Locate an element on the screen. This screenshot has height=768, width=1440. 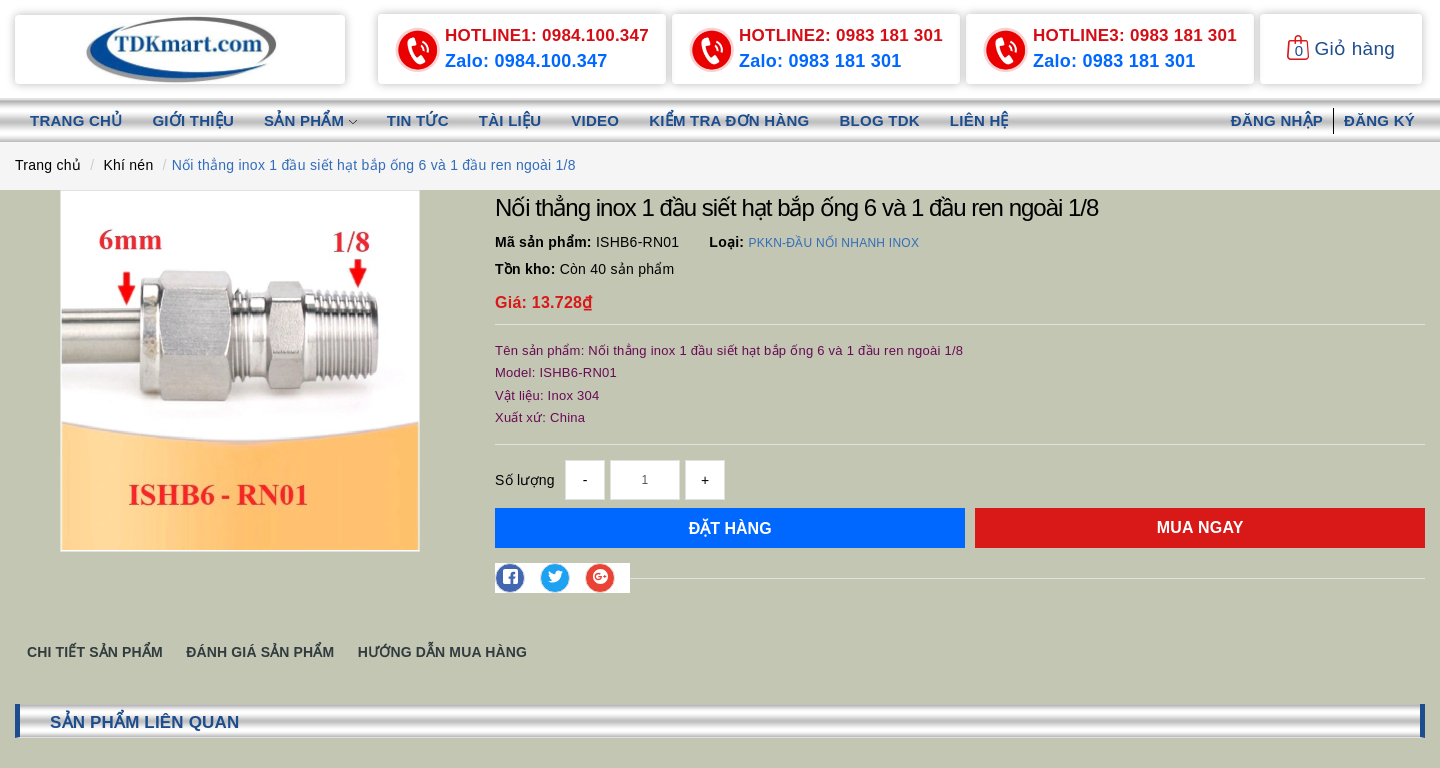
Kiểm tra đơn hàng is located at coordinates (729, 120).